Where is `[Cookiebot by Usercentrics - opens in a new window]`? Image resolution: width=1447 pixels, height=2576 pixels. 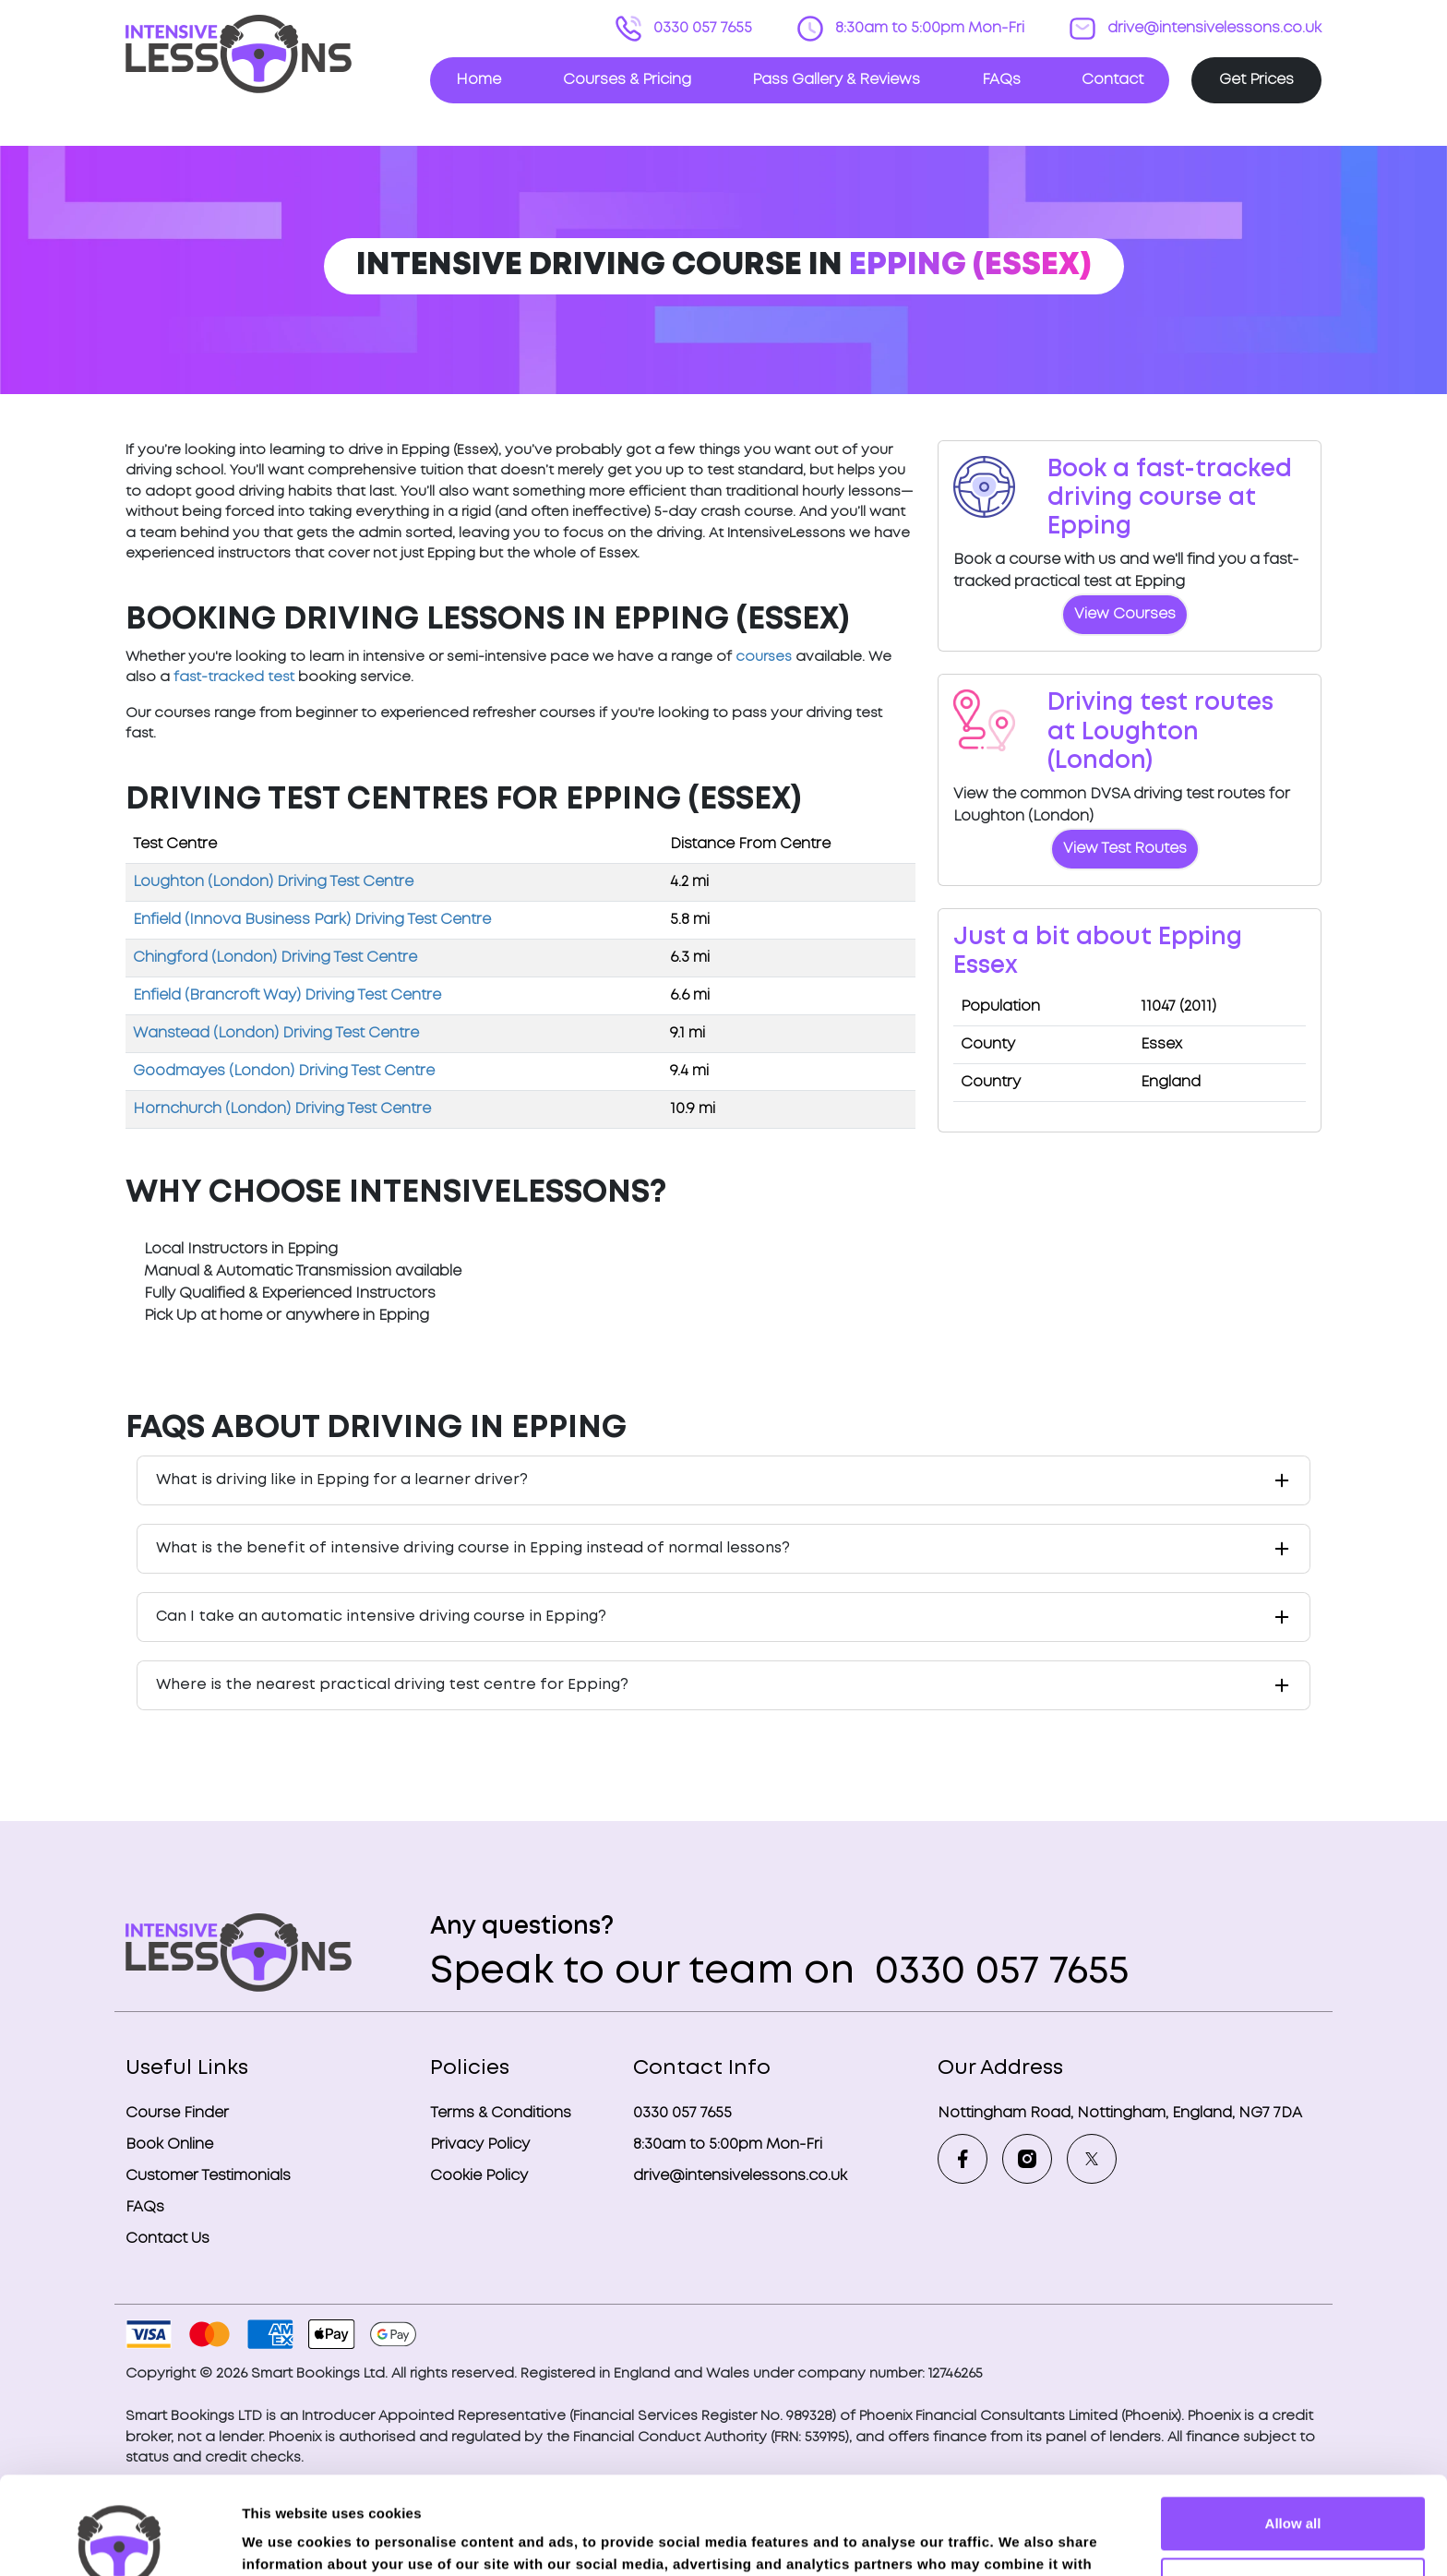 [Cookiebot by Usercentrics - opens in a new window] is located at coordinates (119, 2540).